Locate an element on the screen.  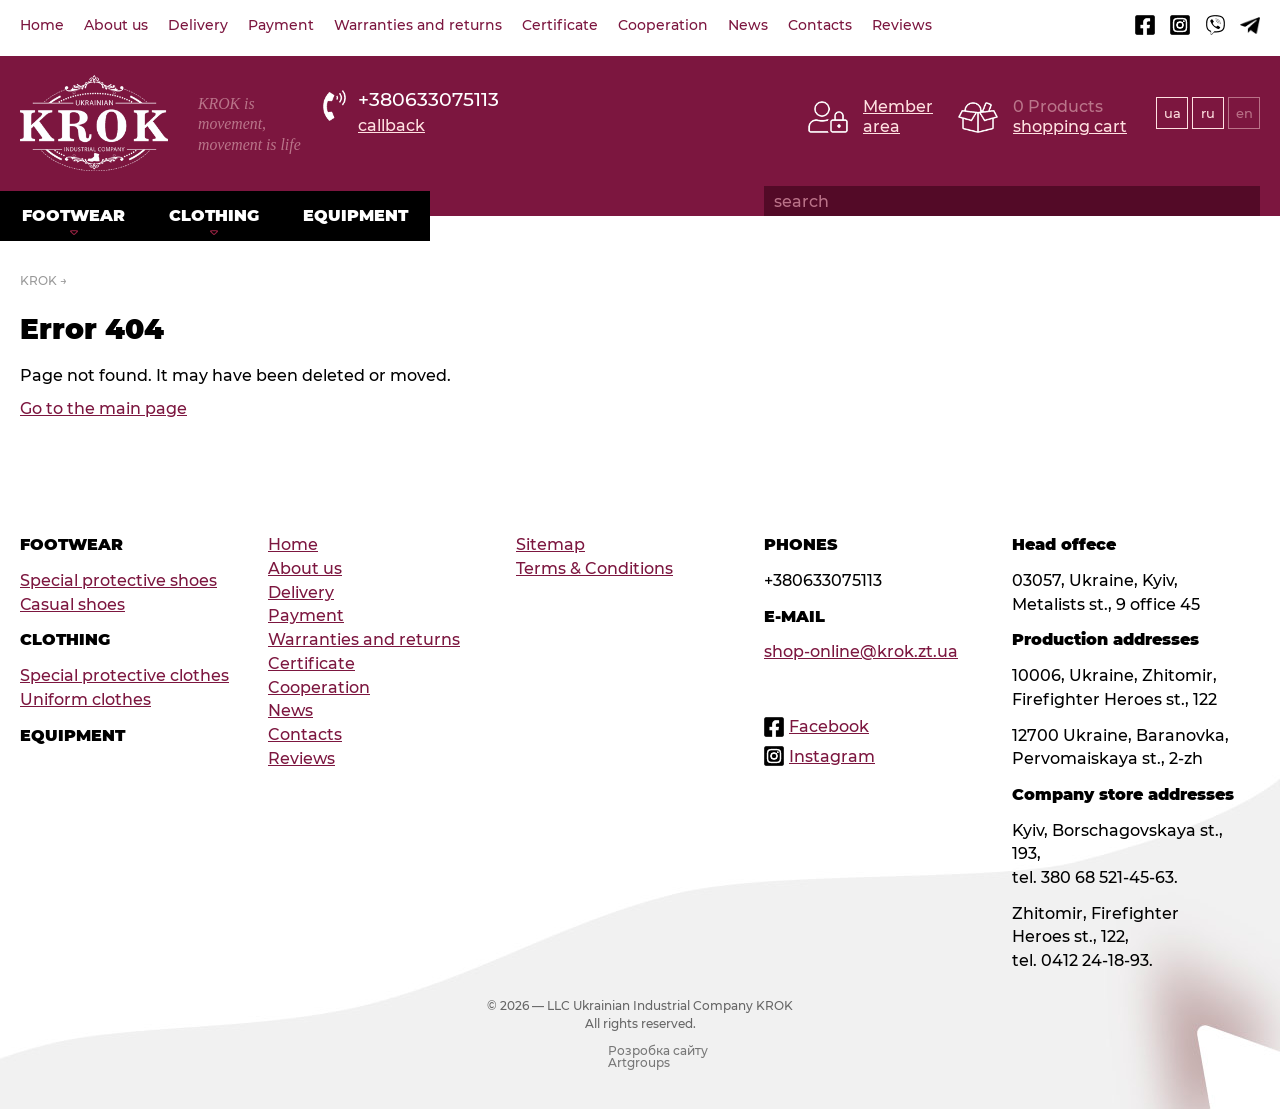
Certificate is located at coordinates (560, 25).